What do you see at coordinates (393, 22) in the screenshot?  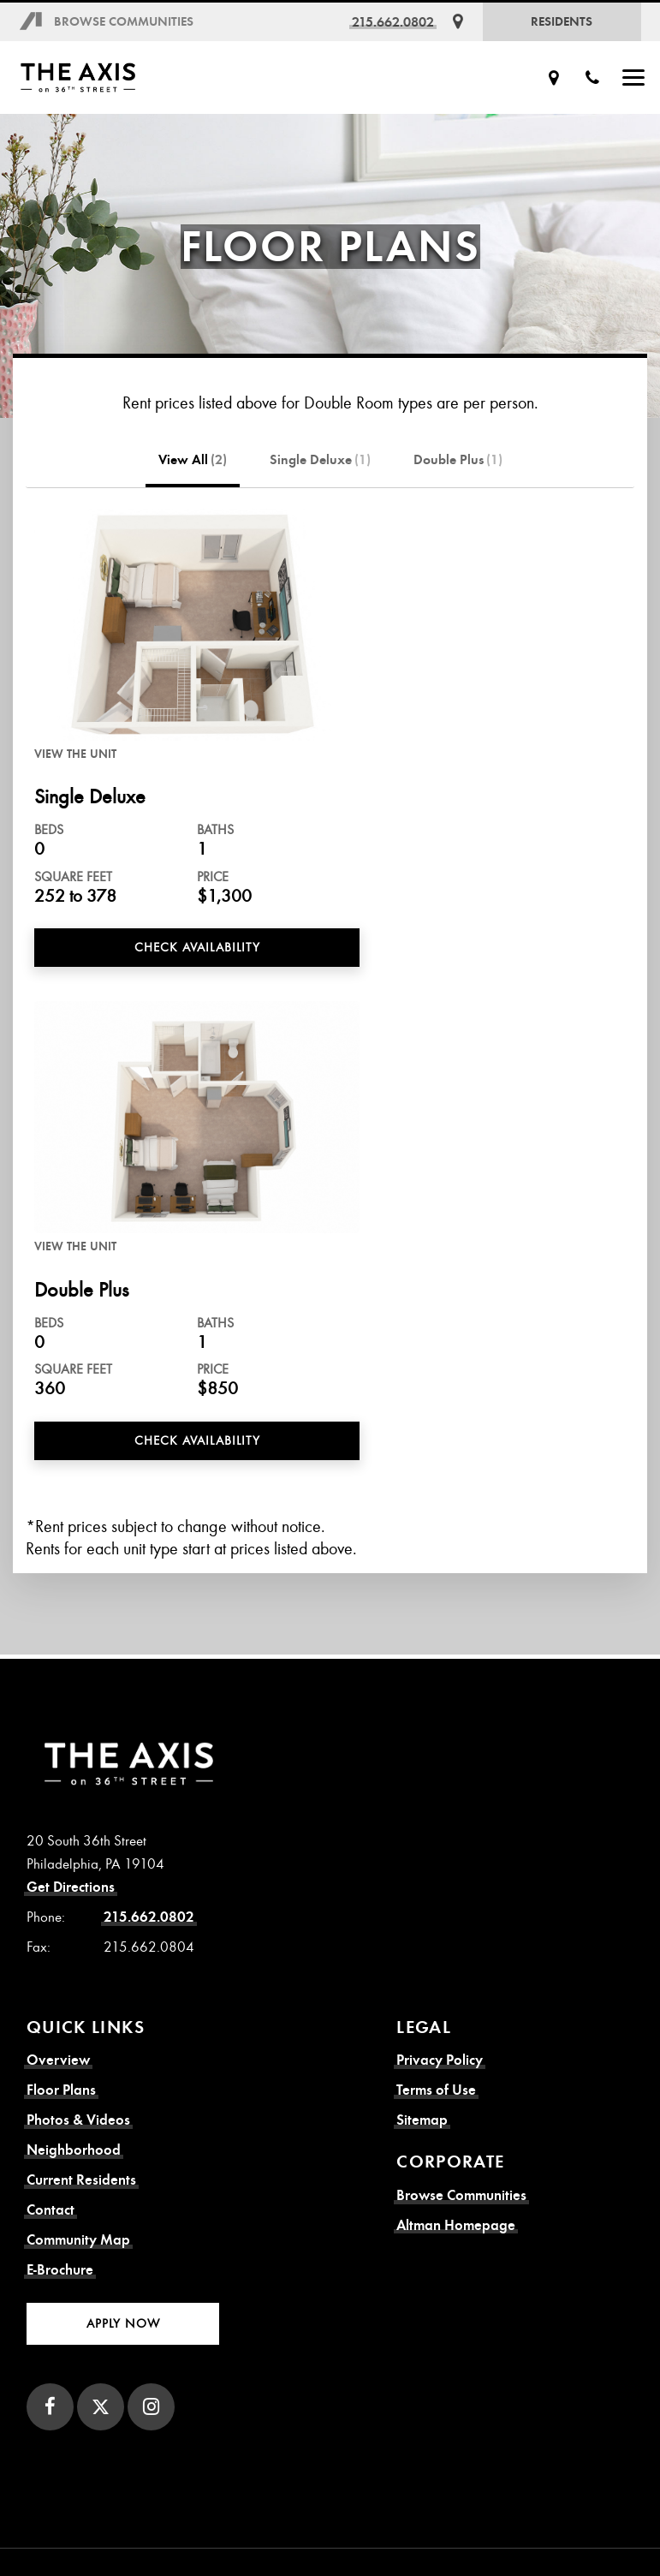 I see `215.662.0802` at bounding box center [393, 22].